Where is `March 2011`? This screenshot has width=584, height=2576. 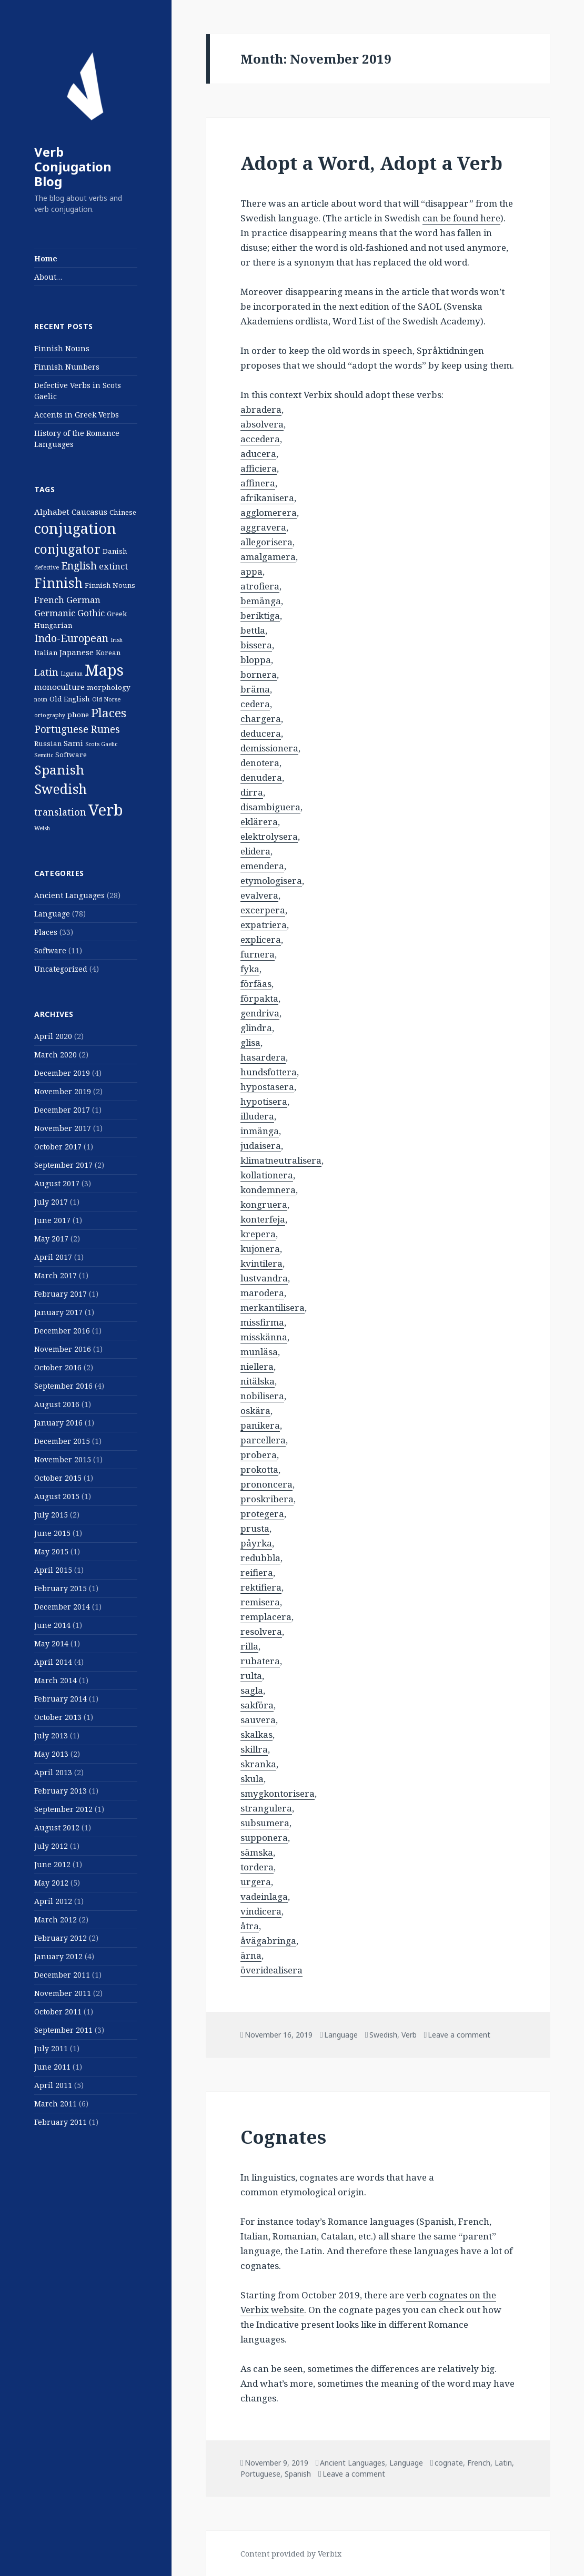
March 2011 is located at coordinates (55, 2104).